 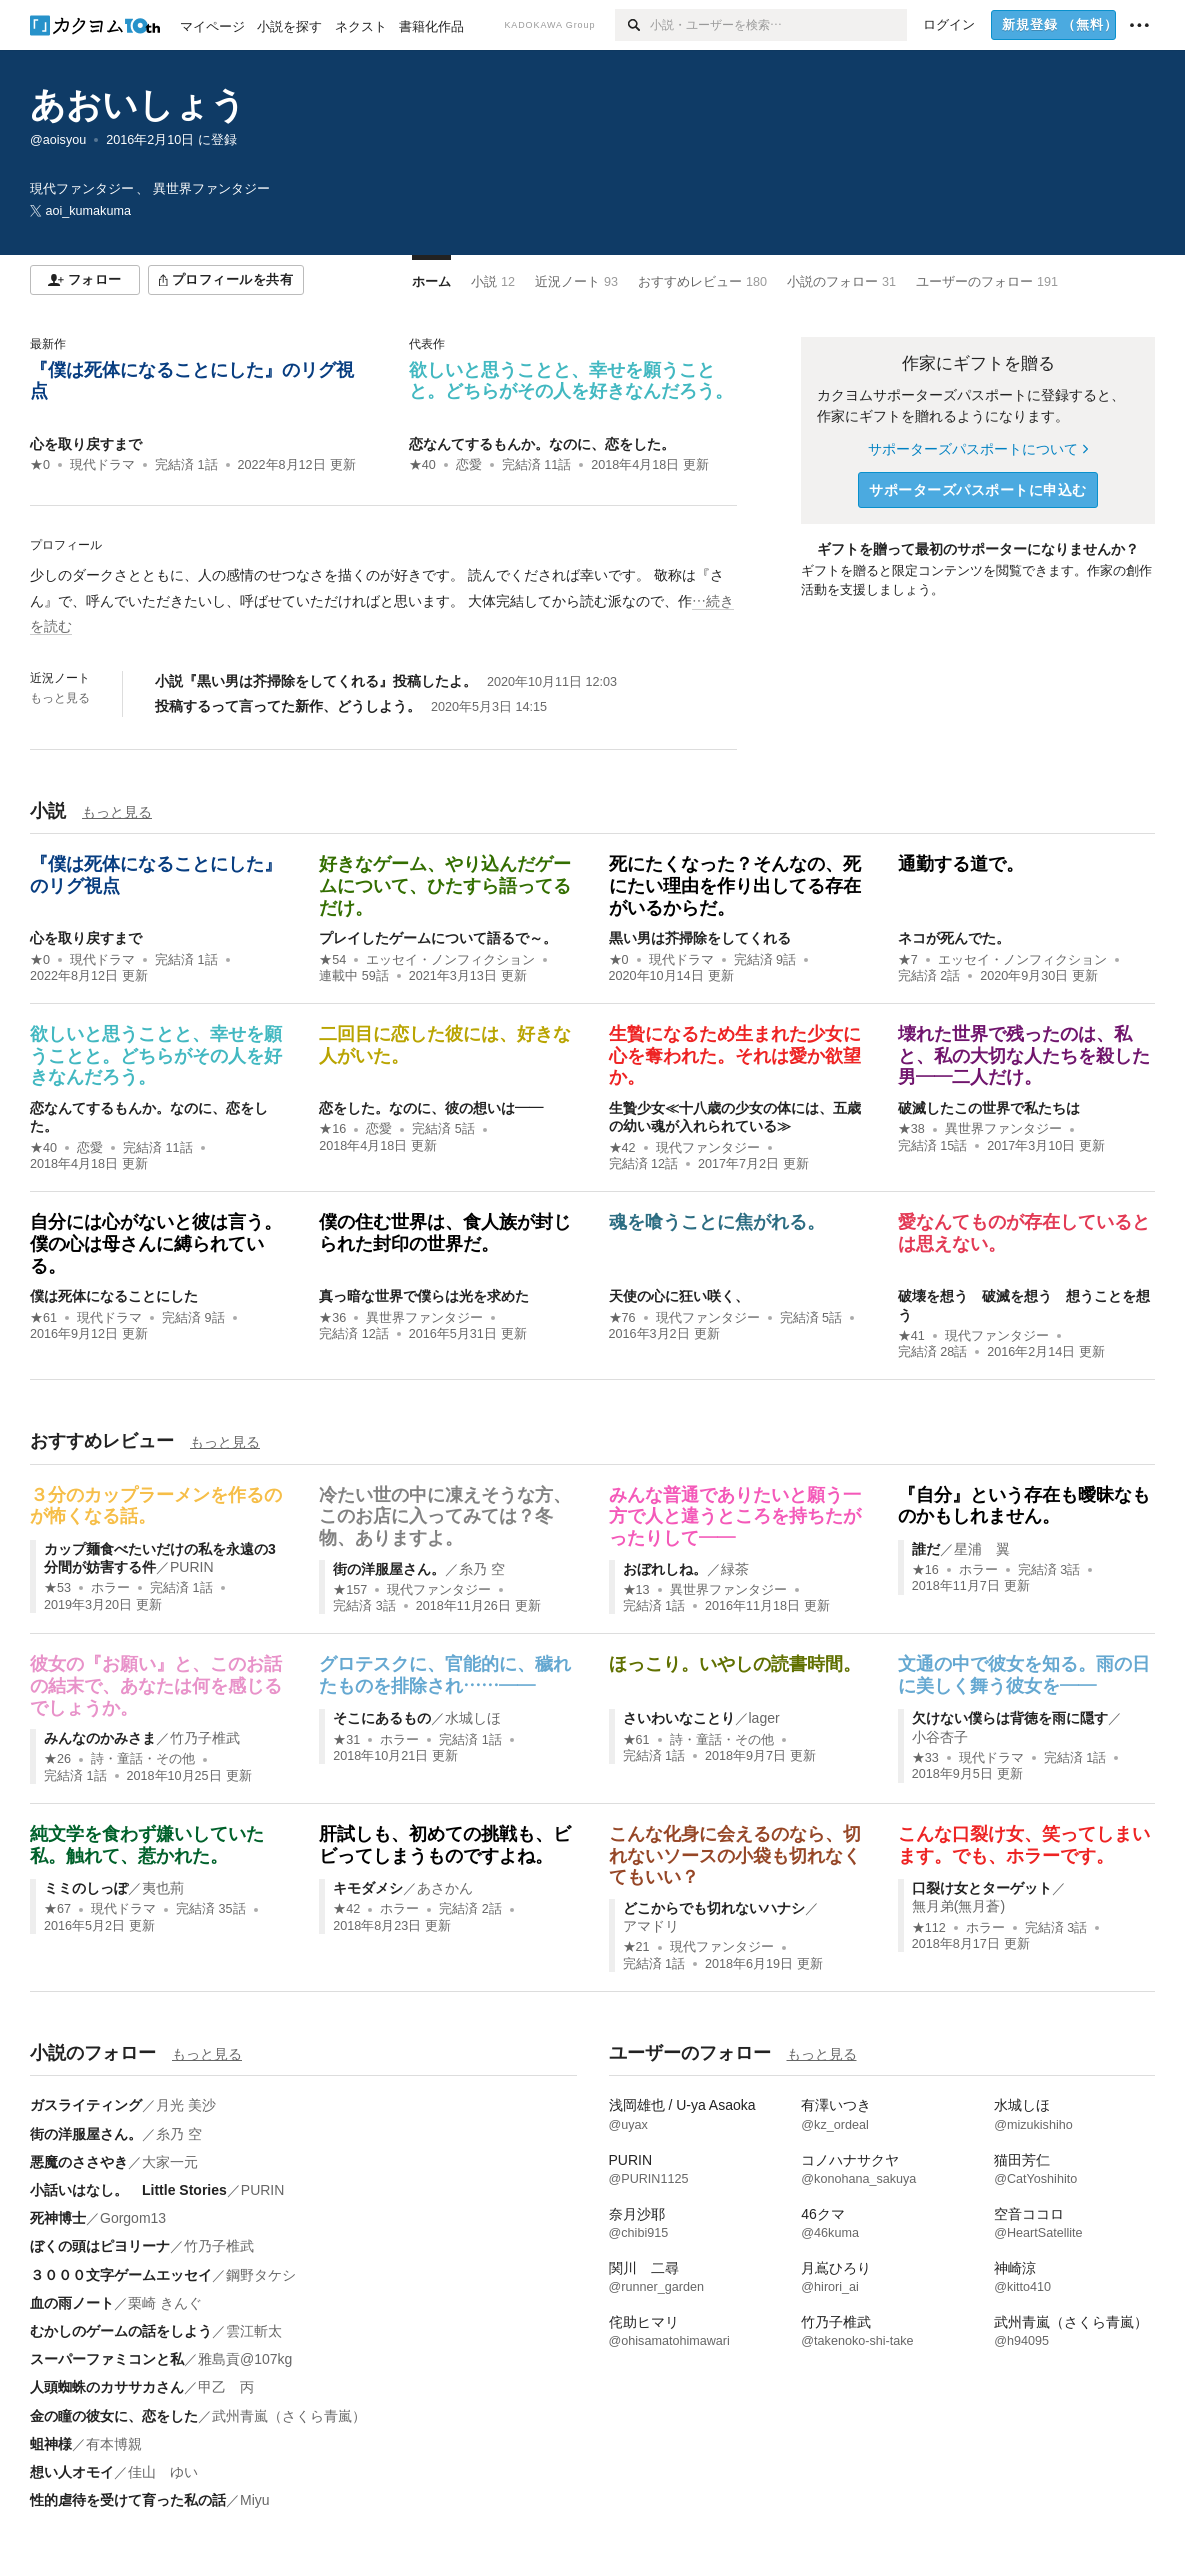 I want to click on 恋なんてするもんか。なのに、恋をした。, so click(x=542, y=444).